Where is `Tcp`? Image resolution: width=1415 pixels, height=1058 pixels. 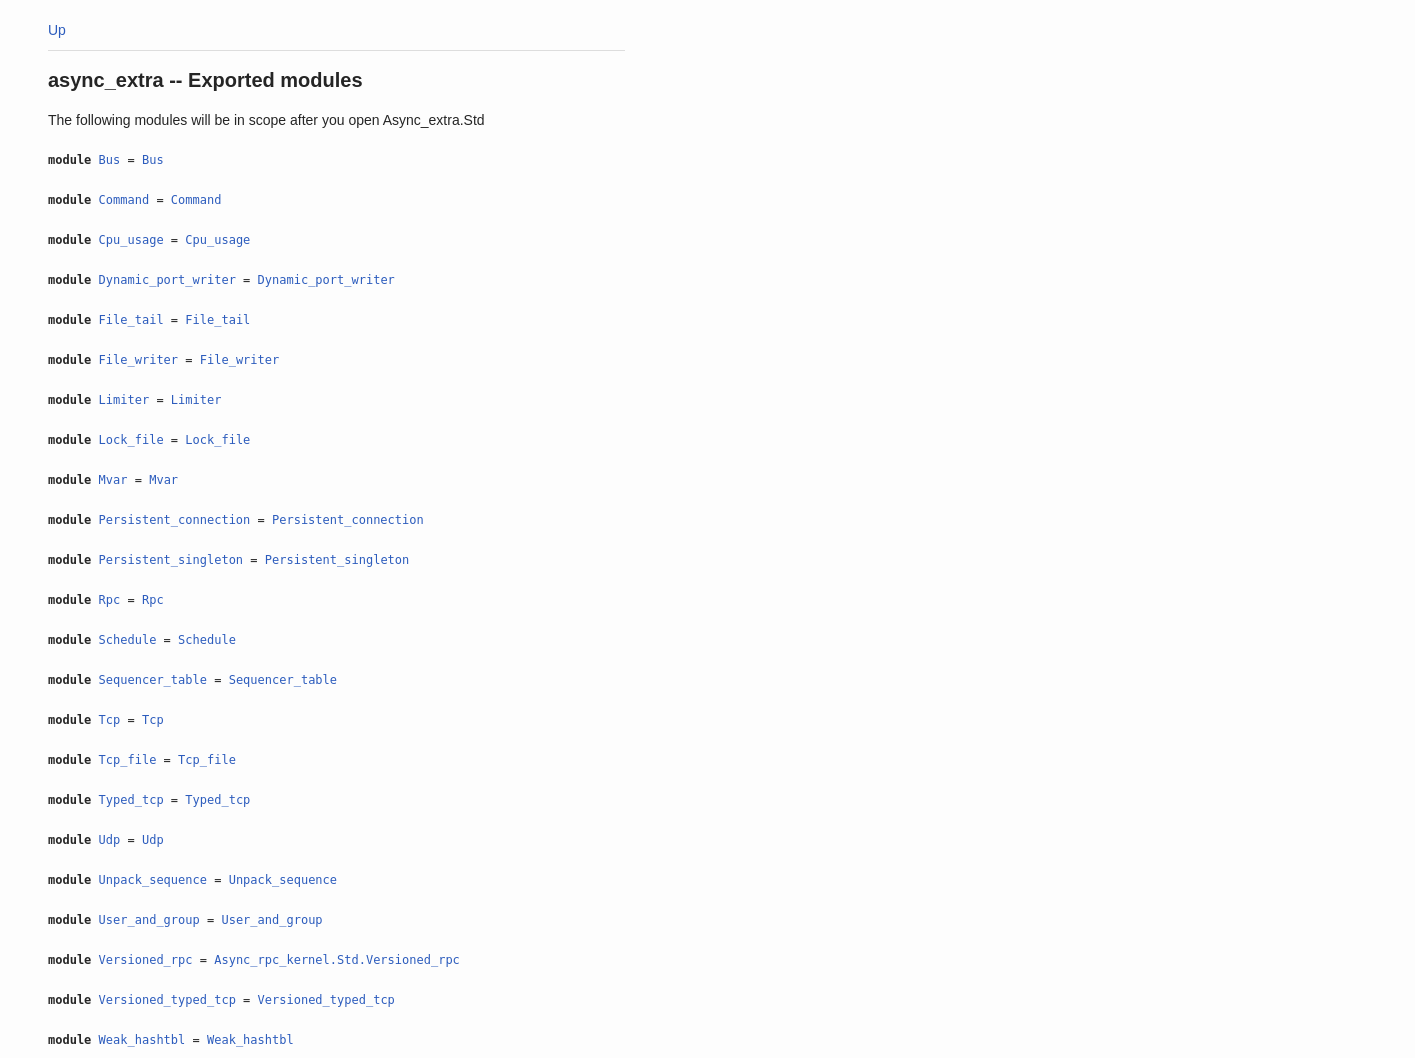 Tcp is located at coordinates (110, 720).